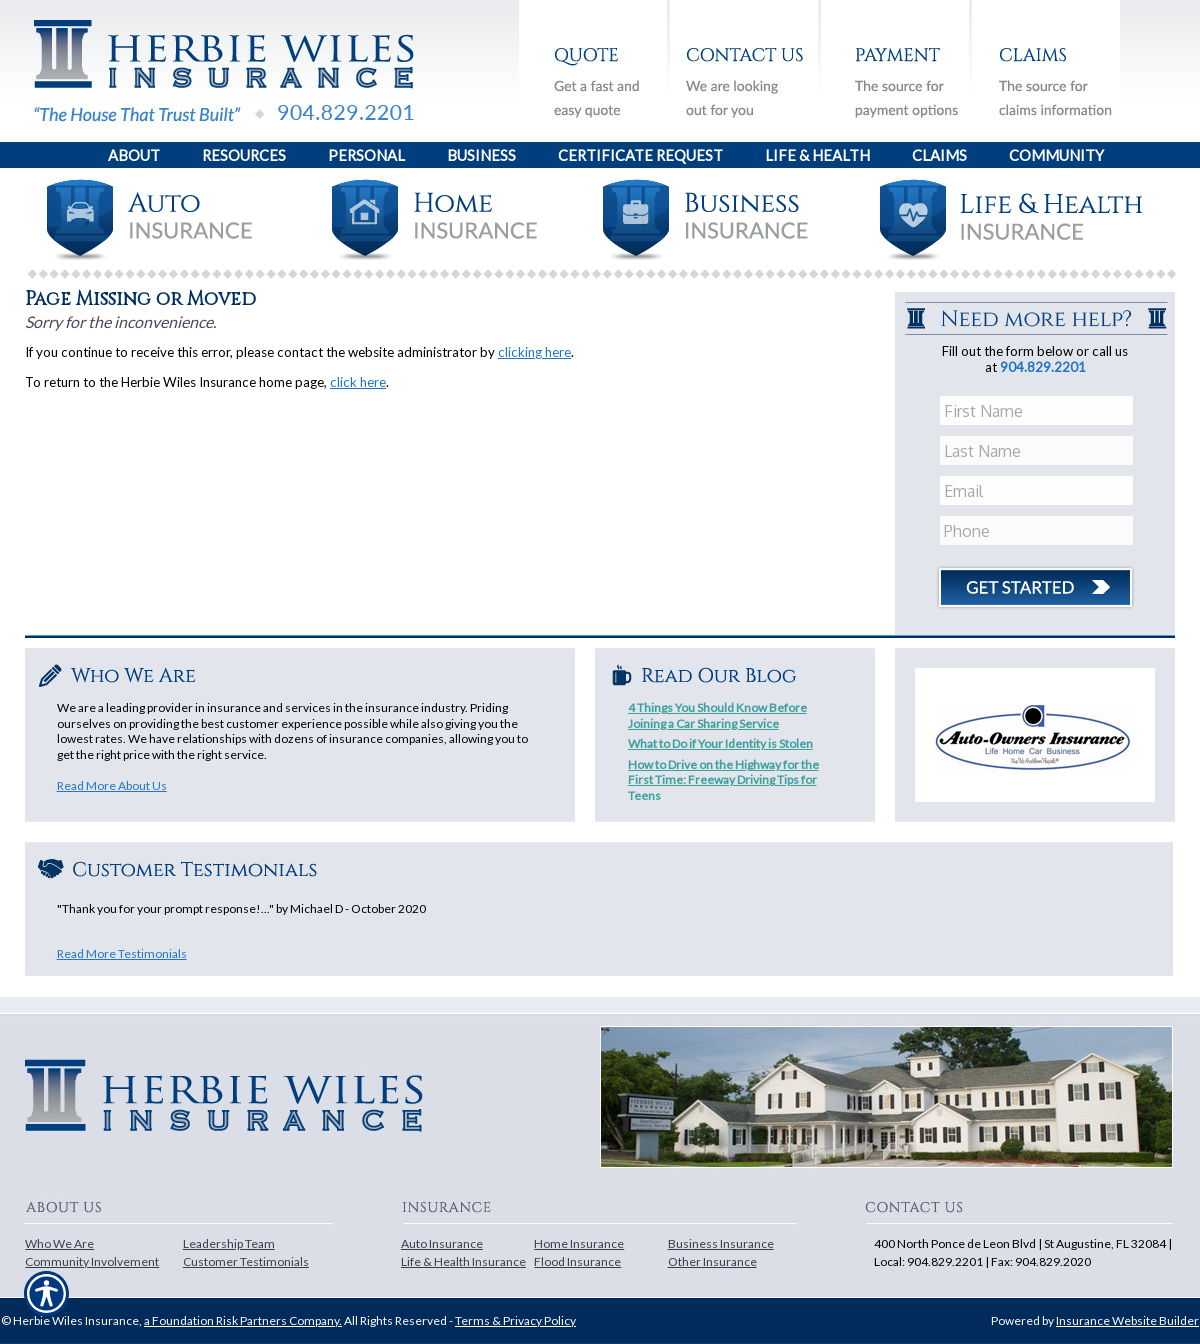 This screenshot has width=1200, height=1344. Describe the element at coordinates (712, 1261) in the screenshot. I see `Other Insurance` at that location.